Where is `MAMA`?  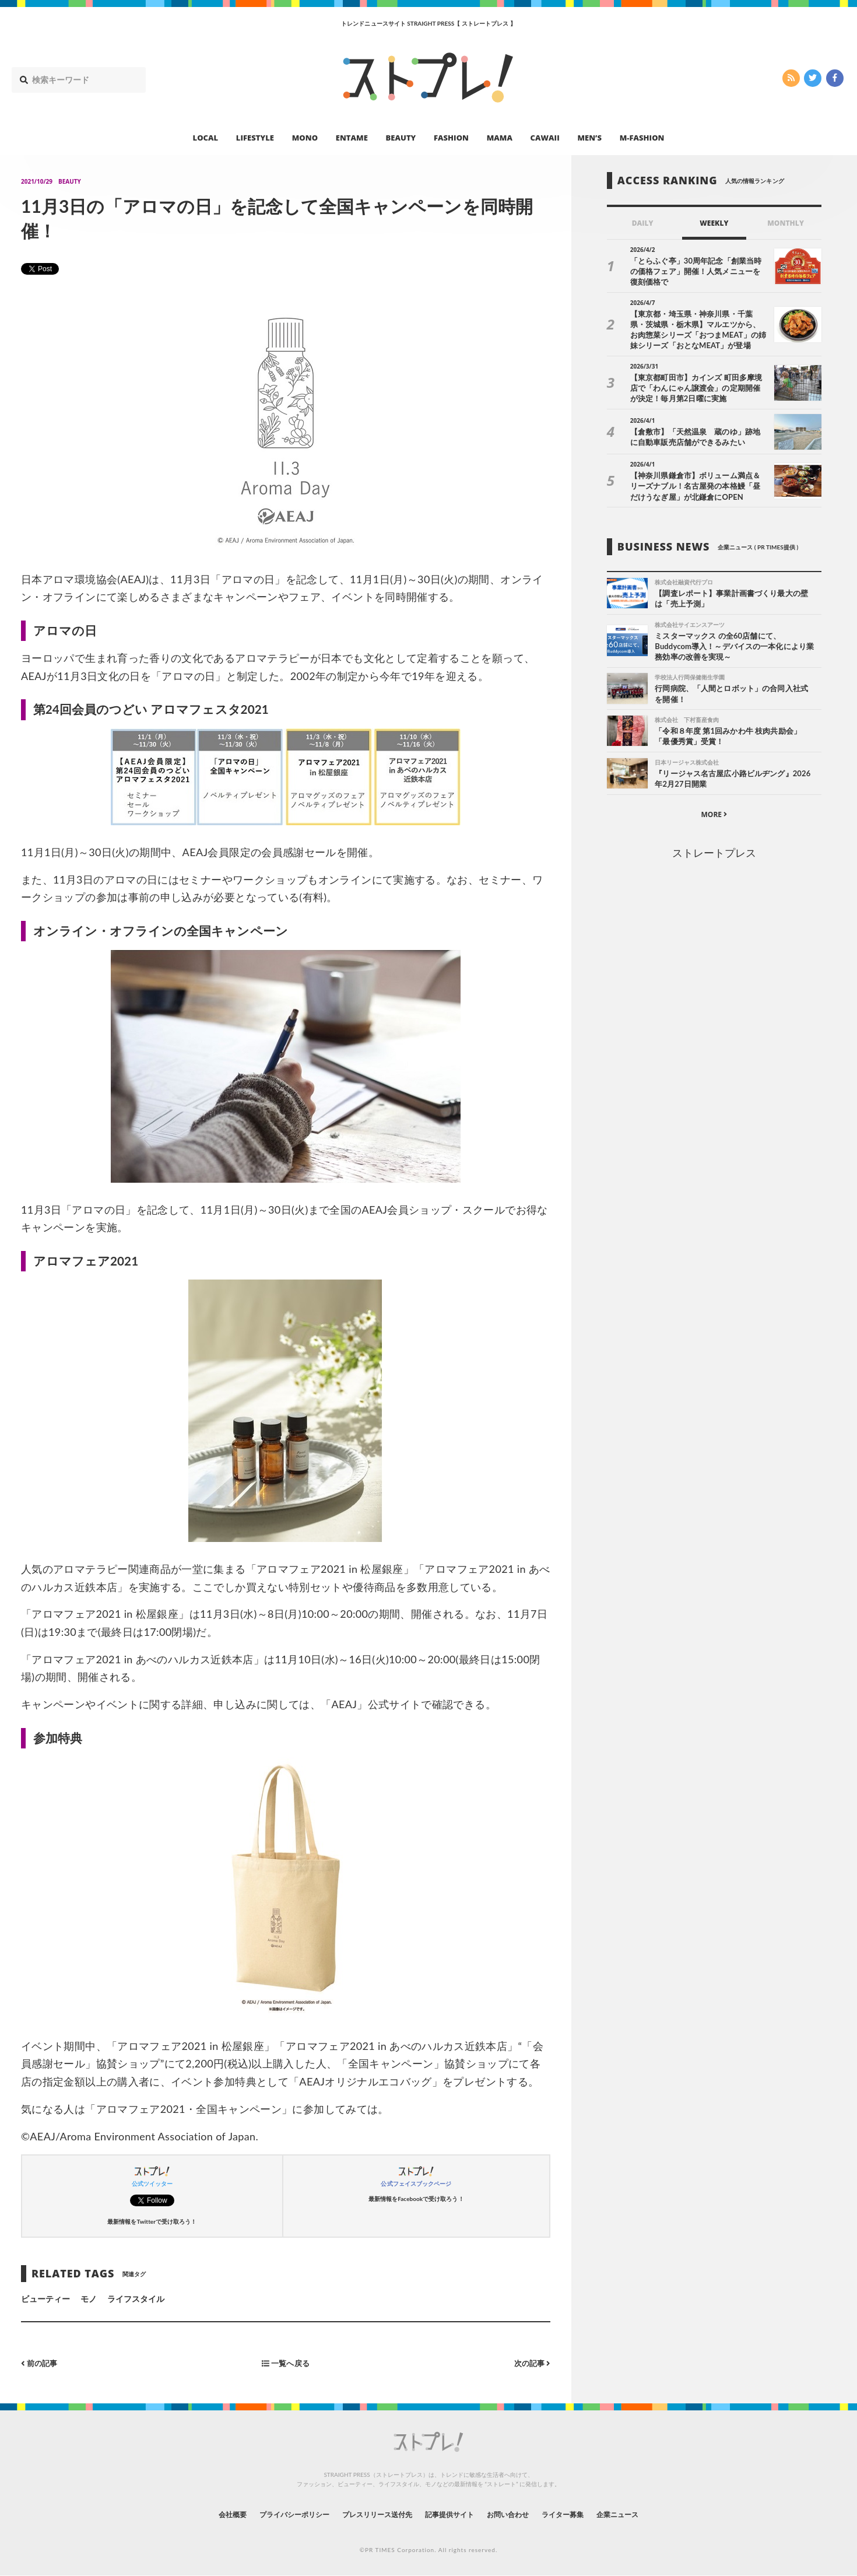
MAMA is located at coordinates (499, 137).